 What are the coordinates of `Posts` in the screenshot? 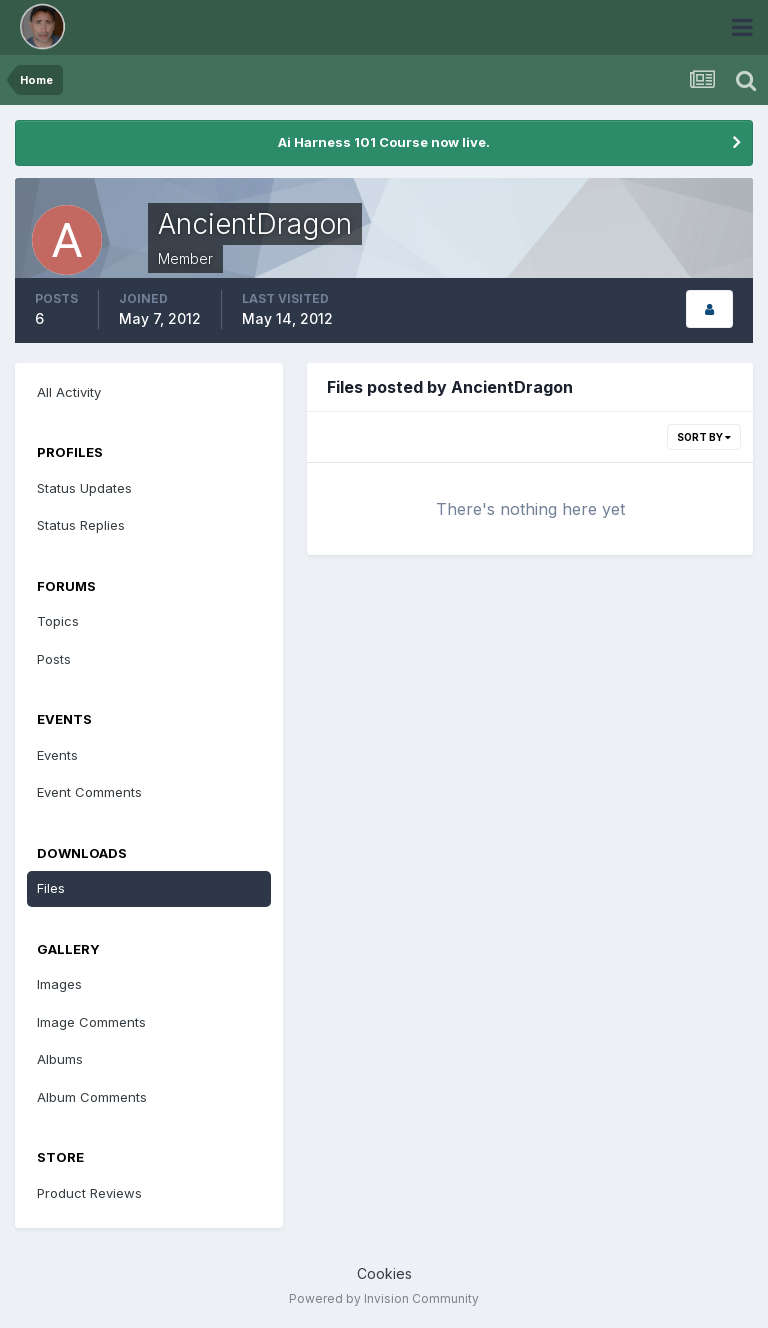 It's located at (54, 659).